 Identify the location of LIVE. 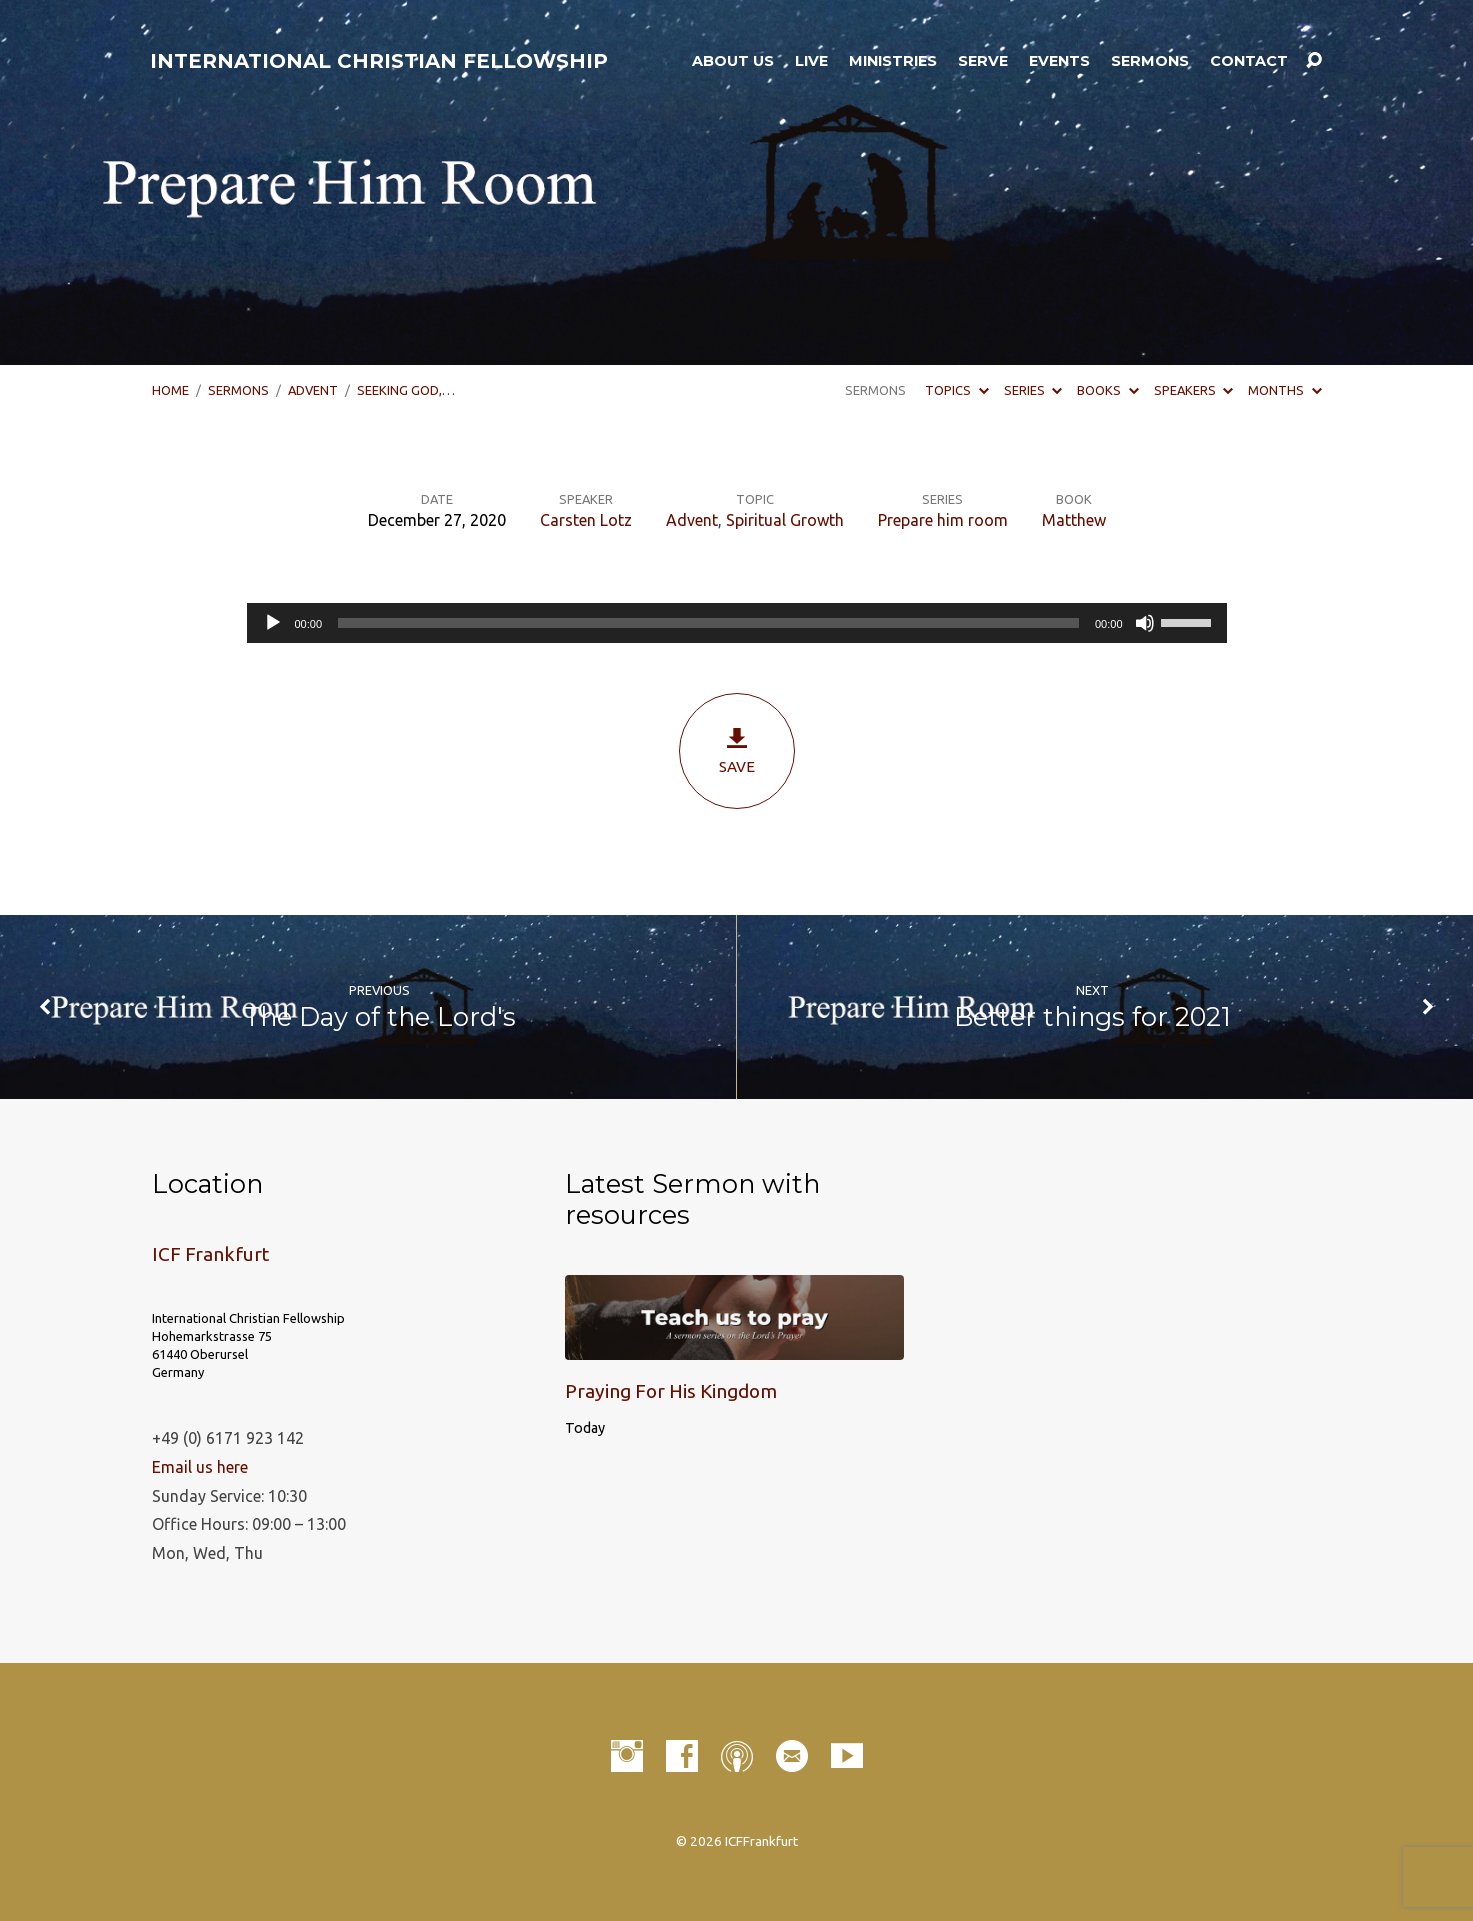
(811, 61).